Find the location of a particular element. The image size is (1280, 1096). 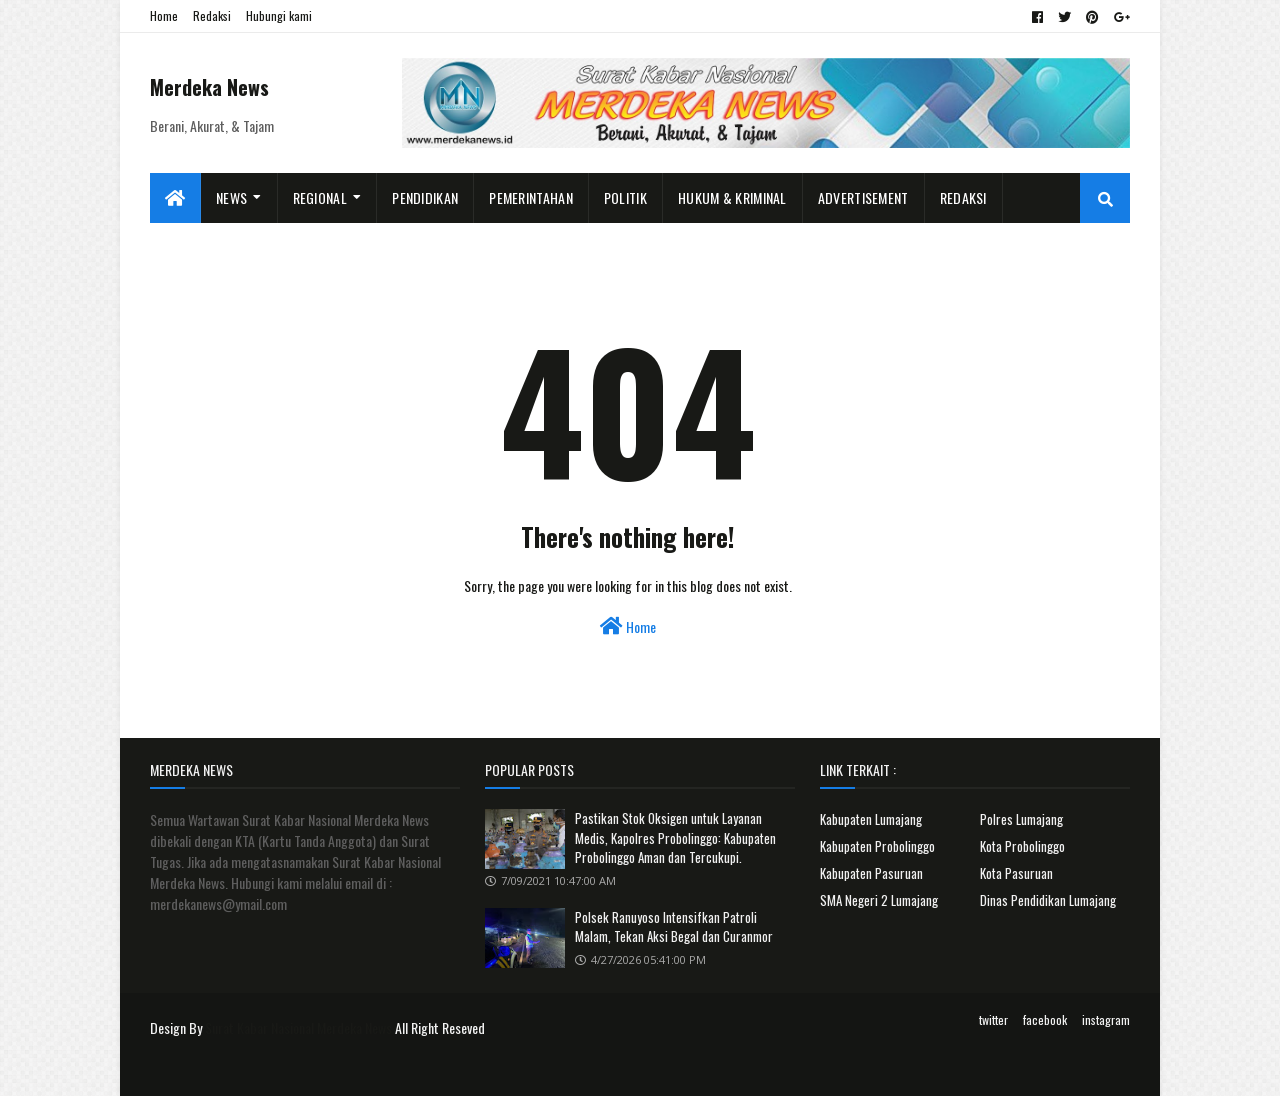

Polsek Ranuyoso Intensifkan Patroli Malam, Tekan Aksi Begal dan Curanmor is located at coordinates (674, 927).